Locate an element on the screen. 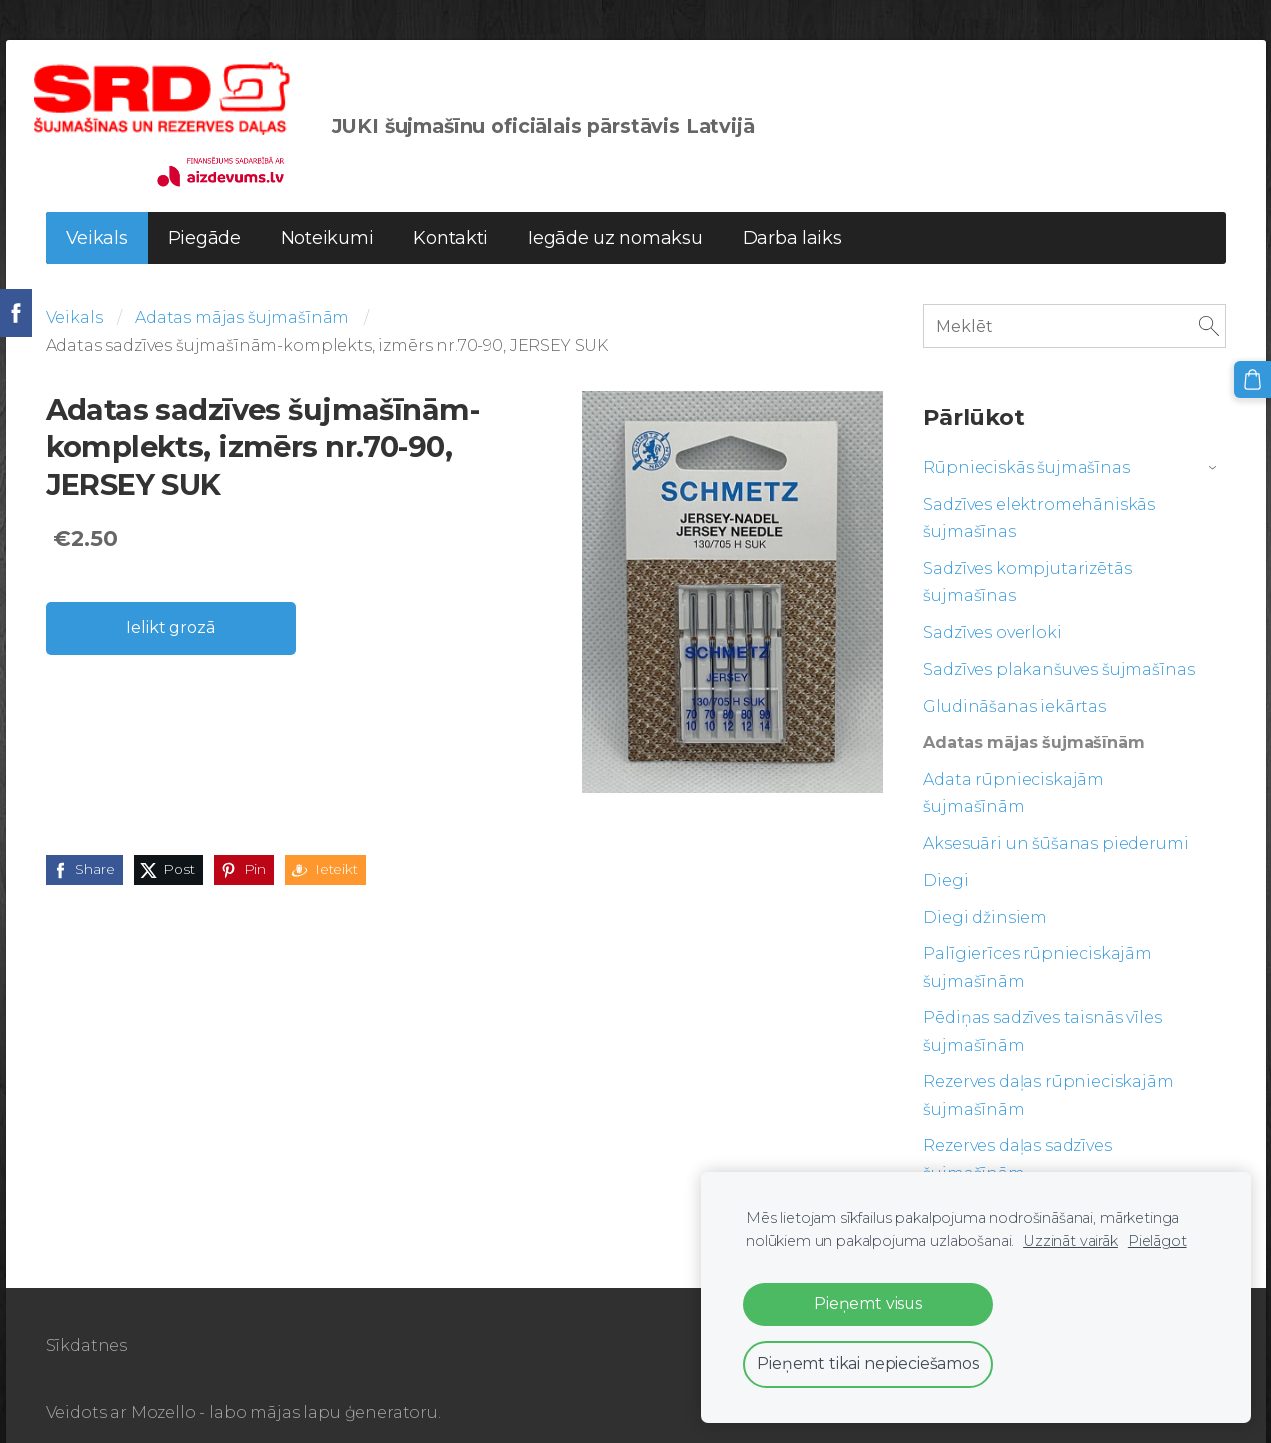 The width and height of the screenshot is (1271, 1443). Pieņemt visus is located at coordinates (868, 1303).